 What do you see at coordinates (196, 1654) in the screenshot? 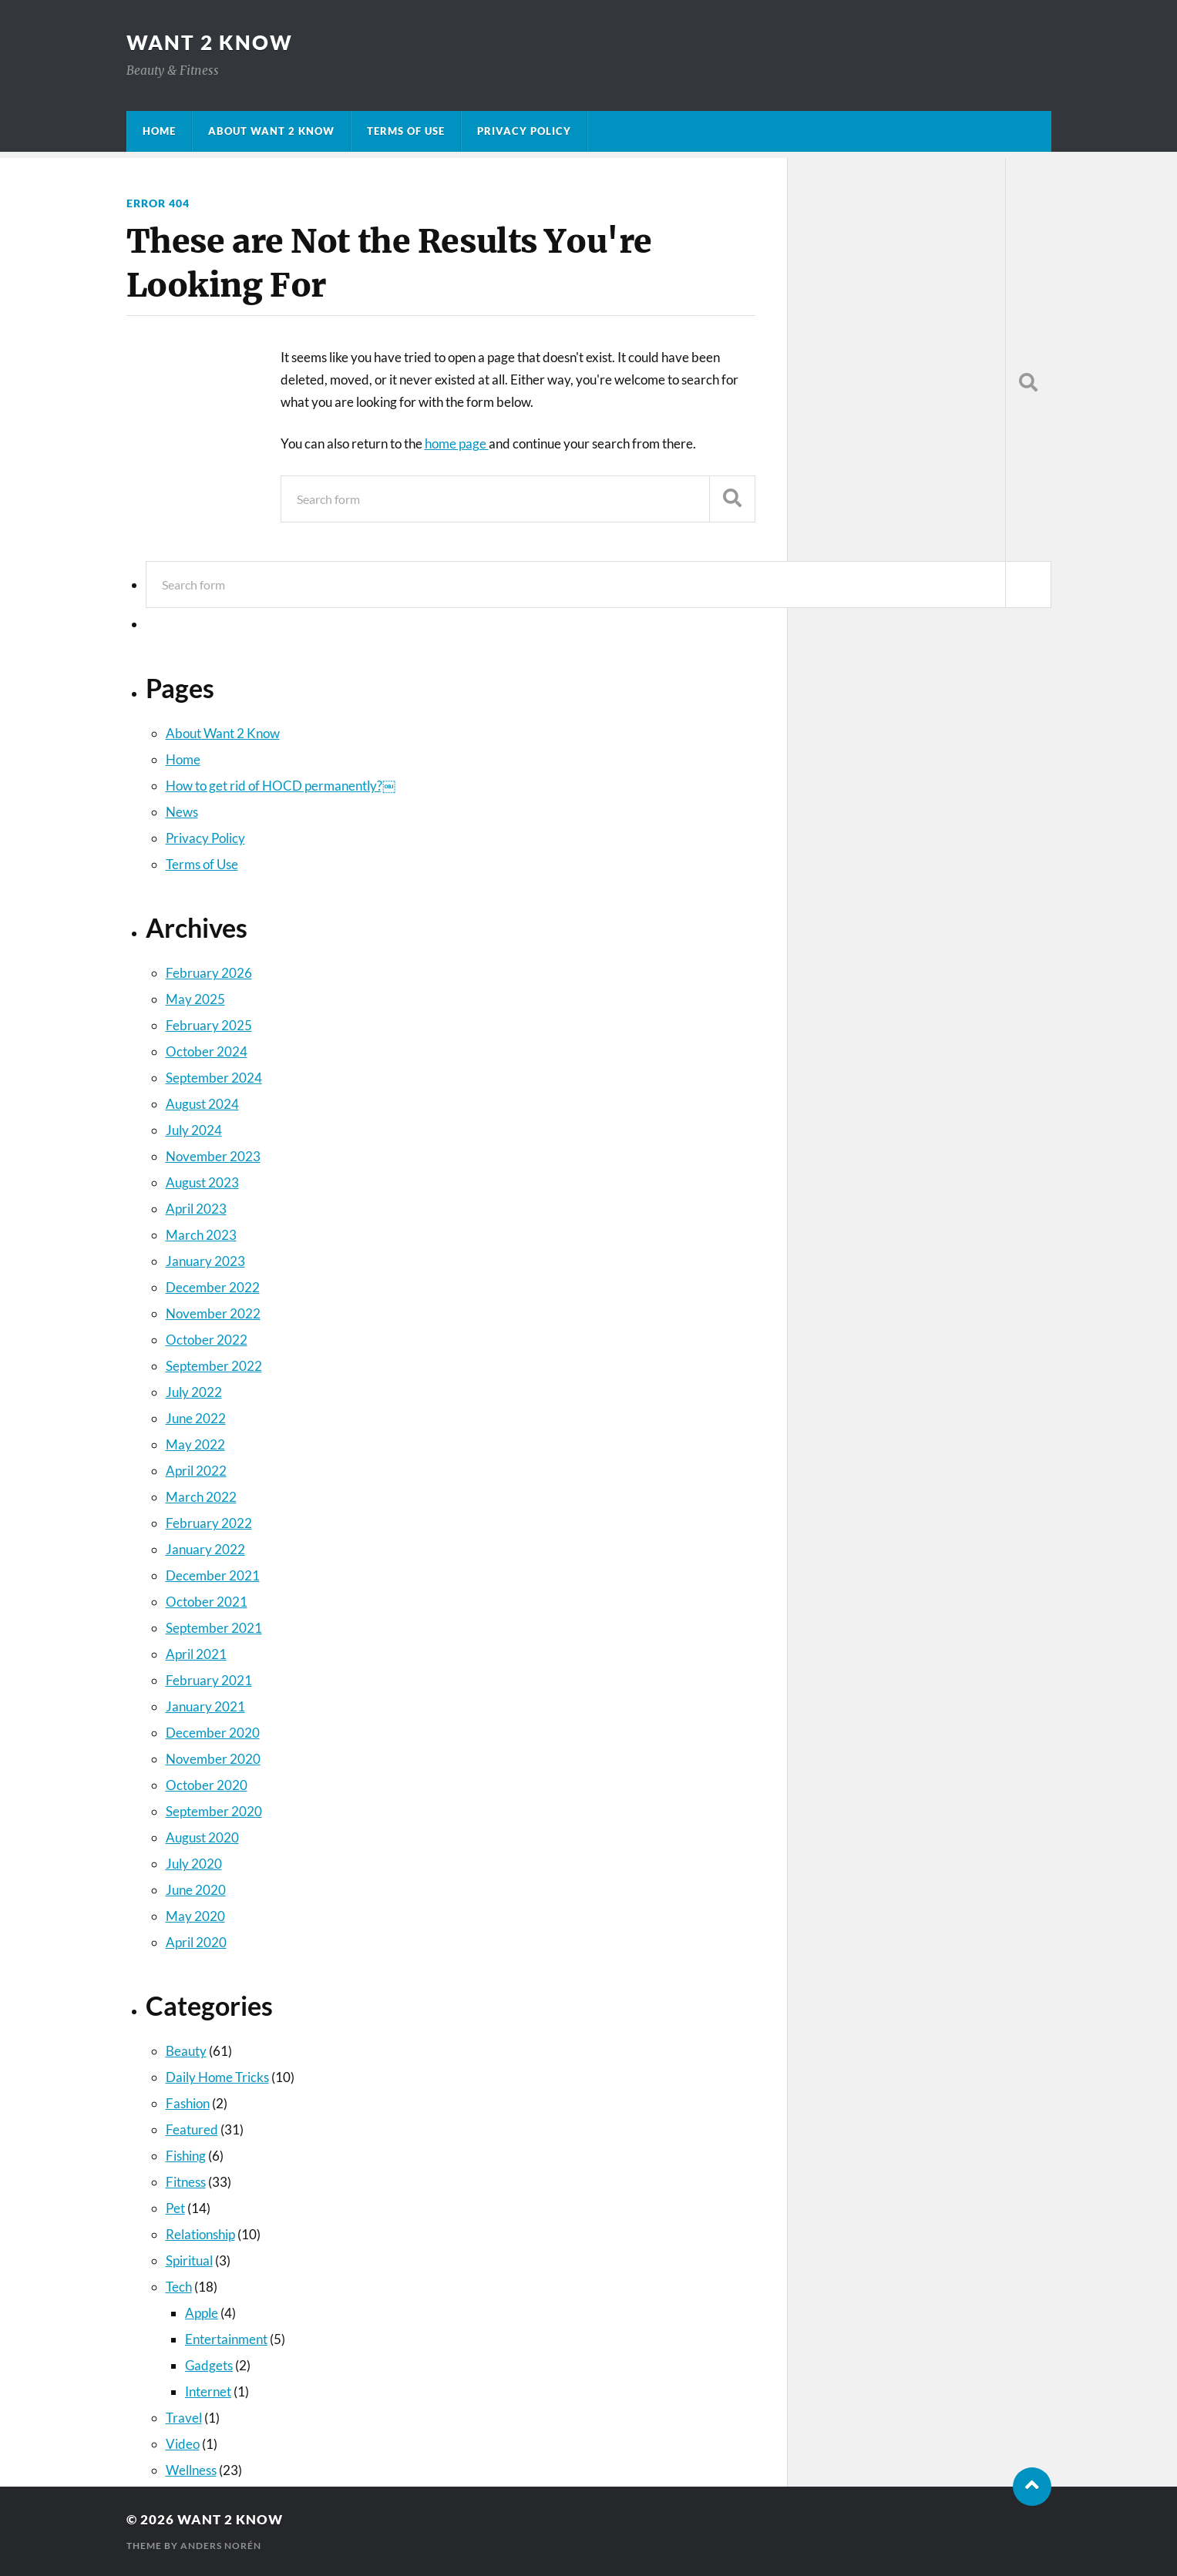
I see `April 2021` at bounding box center [196, 1654].